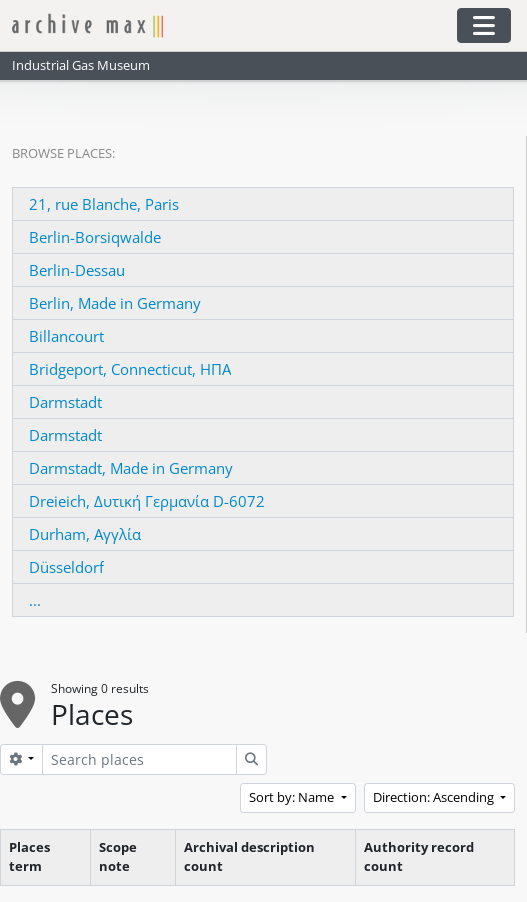 This screenshot has height=902, width=527. Describe the element at coordinates (63, 153) in the screenshot. I see `Browse Places:` at that location.